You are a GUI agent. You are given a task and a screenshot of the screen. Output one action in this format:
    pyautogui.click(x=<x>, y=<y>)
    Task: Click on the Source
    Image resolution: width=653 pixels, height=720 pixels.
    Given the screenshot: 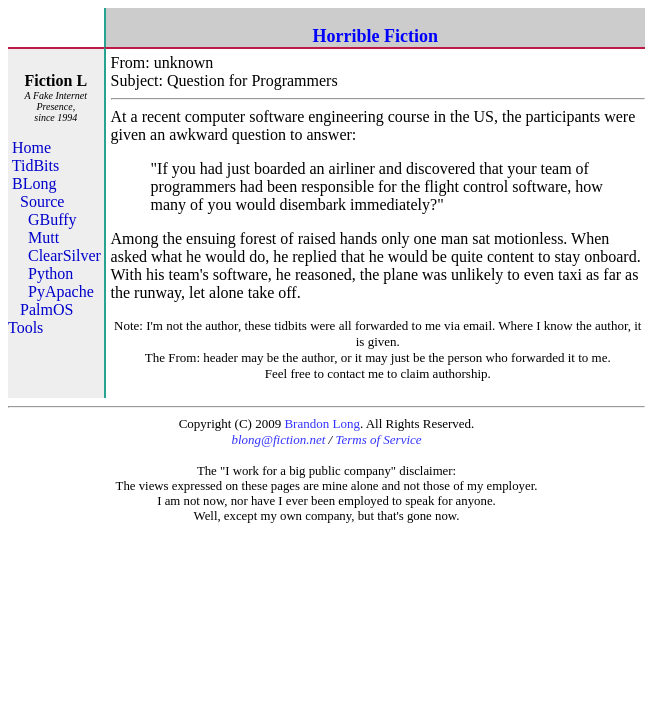 What is the action you would take?
    pyautogui.click(x=42, y=201)
    